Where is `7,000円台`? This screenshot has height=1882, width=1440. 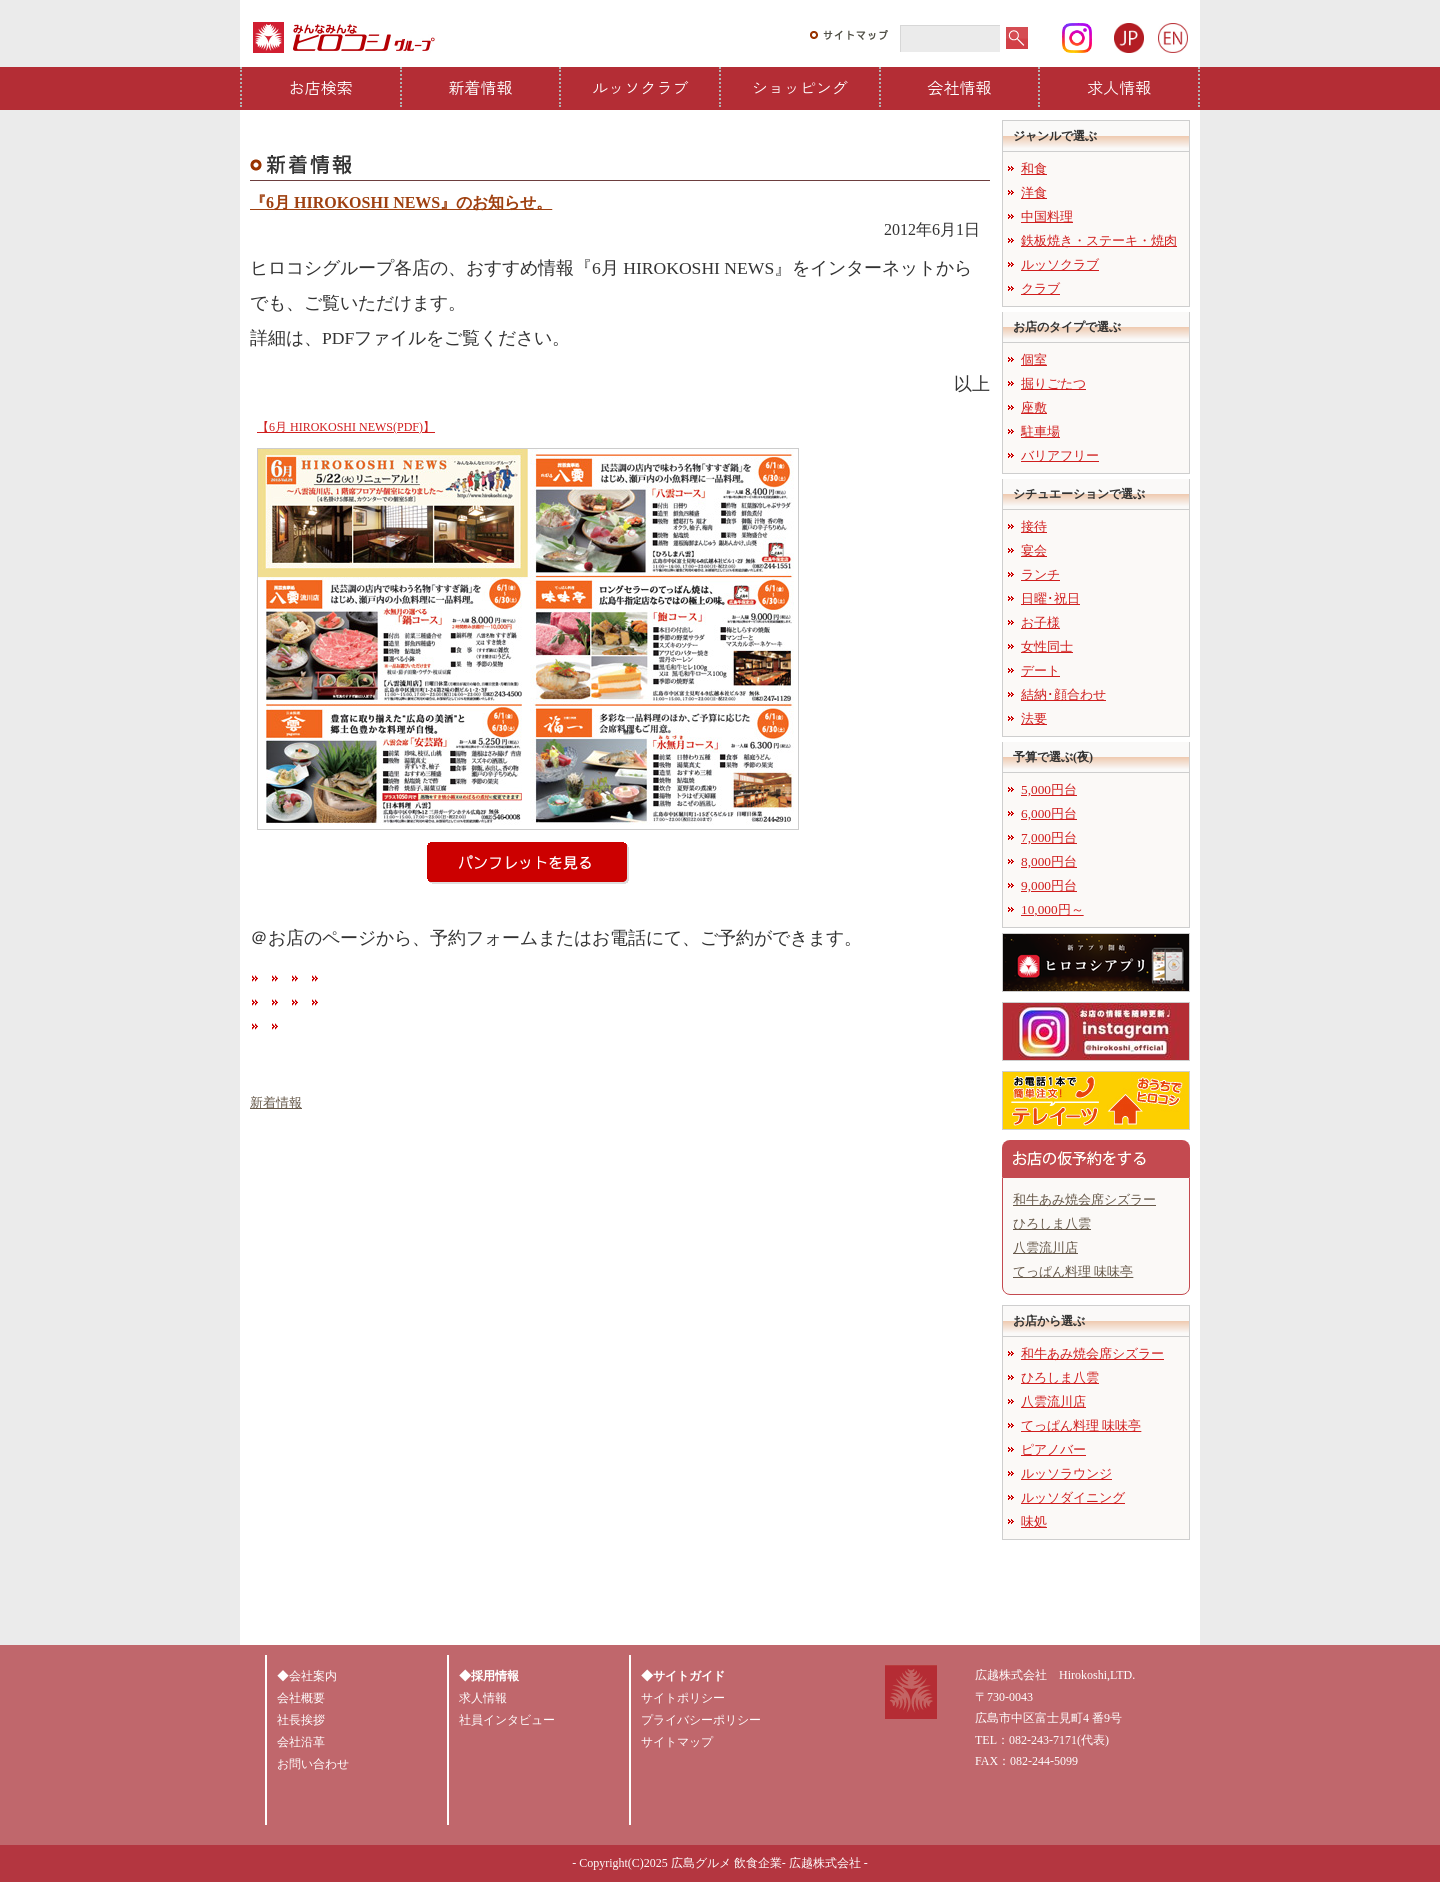
7,000円台 is located at coordinates (1049, 837).